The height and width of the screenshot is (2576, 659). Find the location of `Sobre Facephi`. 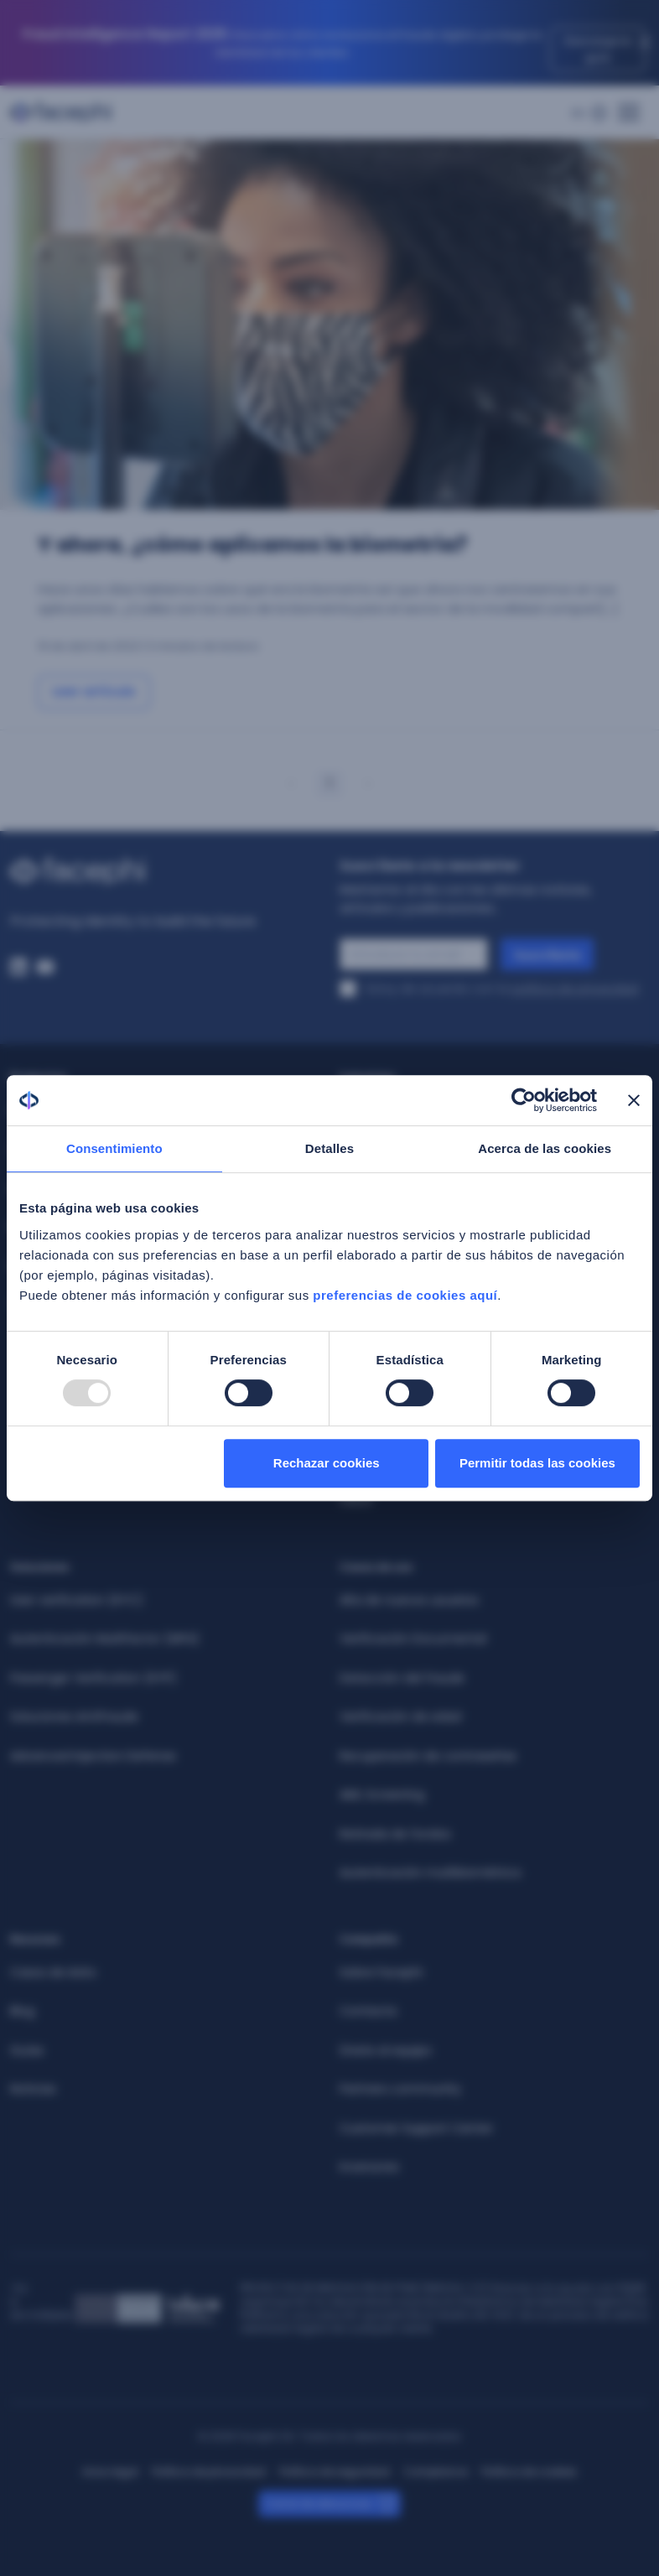

Sobre Facephi is located at coordinates (381, 1972).